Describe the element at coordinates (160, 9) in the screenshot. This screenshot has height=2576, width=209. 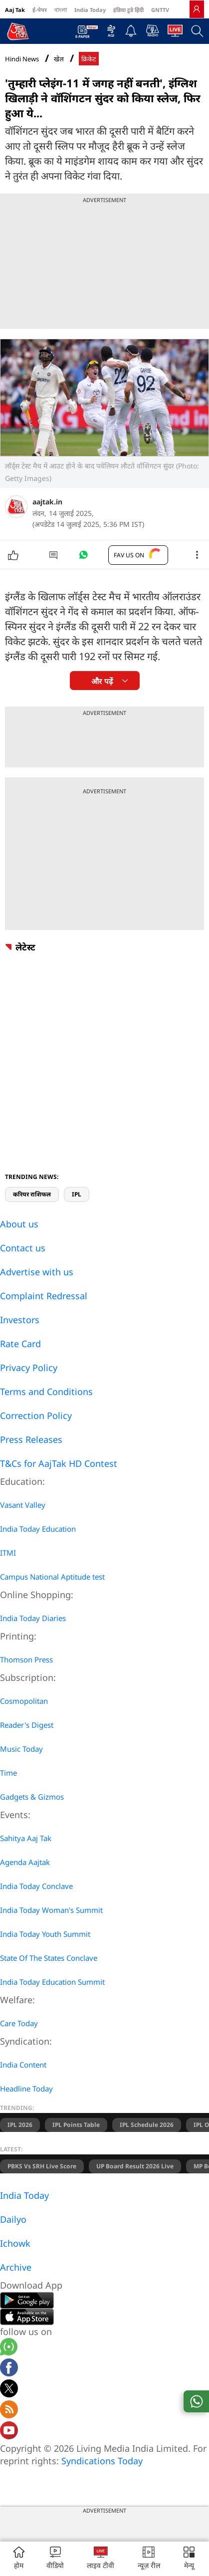
I see `GNTTV` at that location.